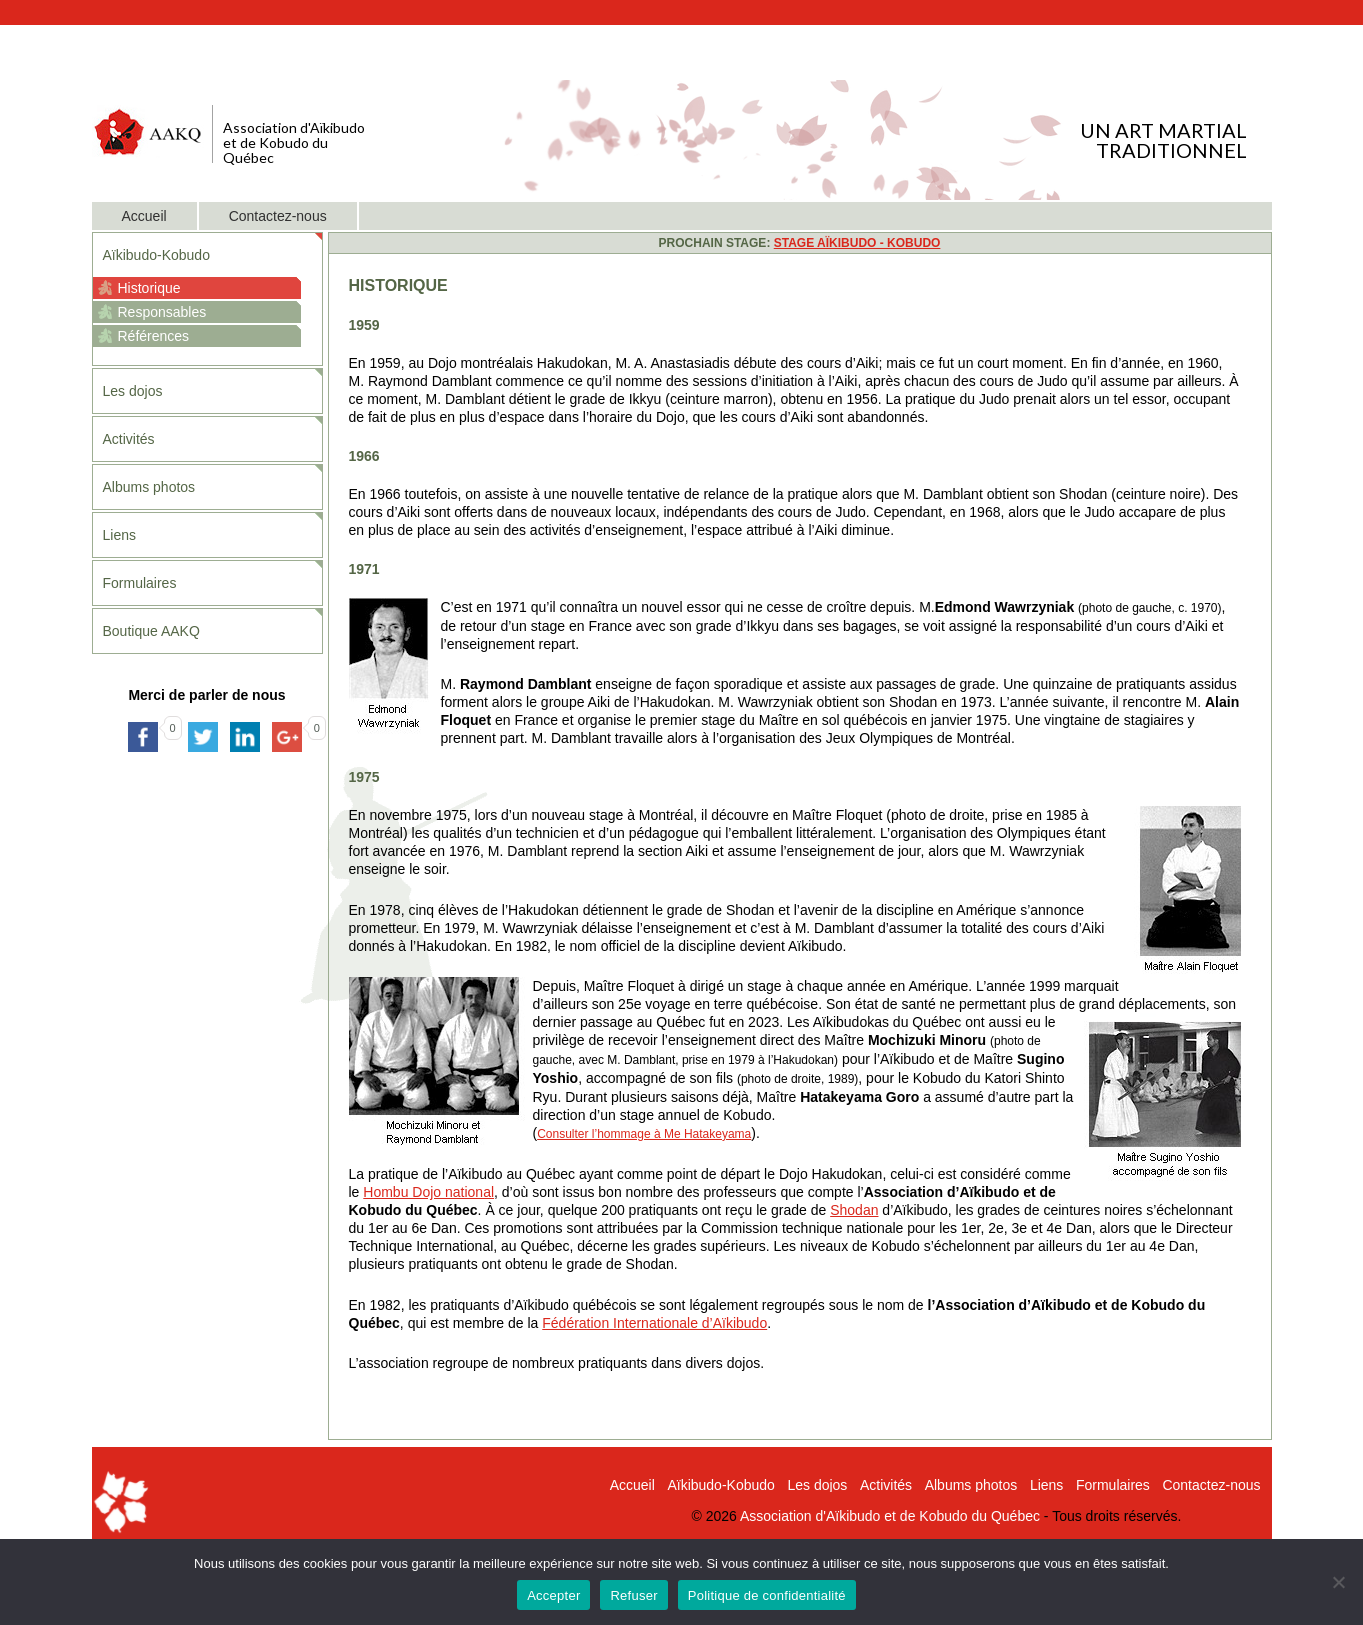 The height and width of the screenshot is (1625, 1363). What do you see at coordinates (644, 1134) in the screenshot?
I see `Consulter l’hommage à Me Hatakeyama` at bounding box center [644, 1134].